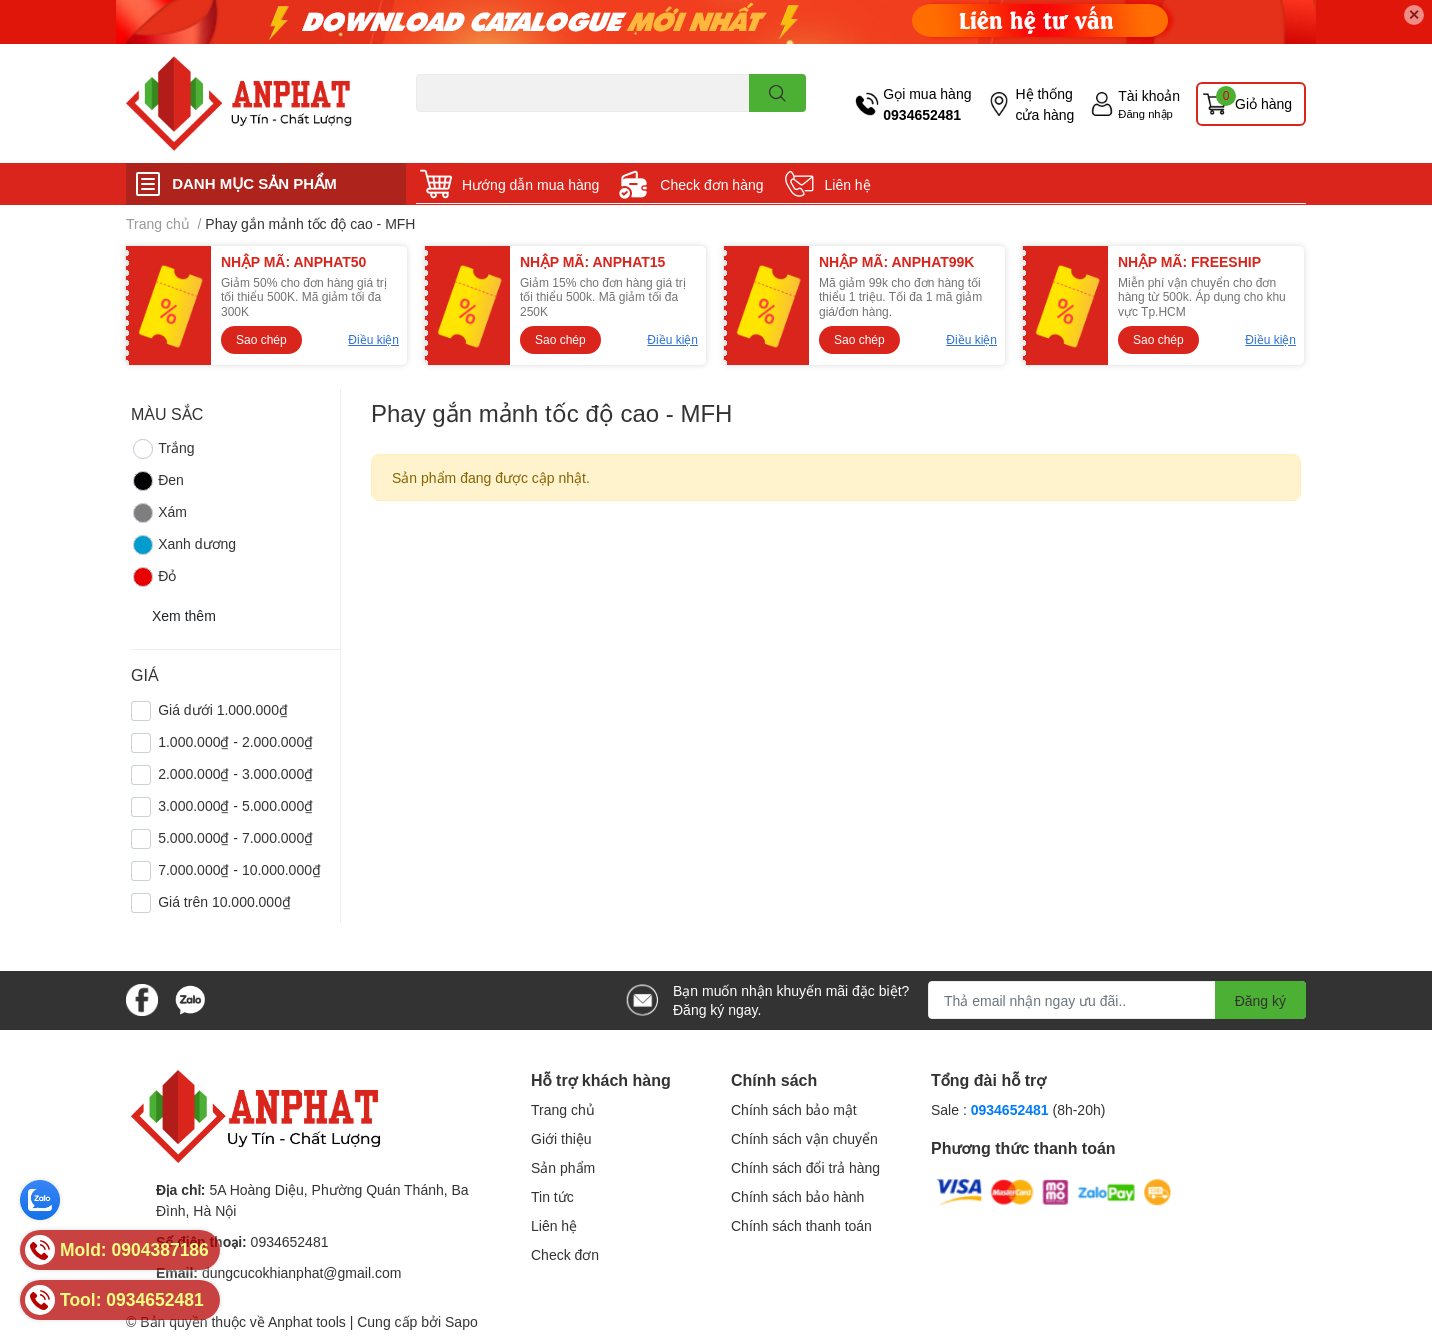  What do you see at coordinates (801, 1225) in the screenshot?
I see `Chính sách thanh toán` at bounding box center [801, 1225].